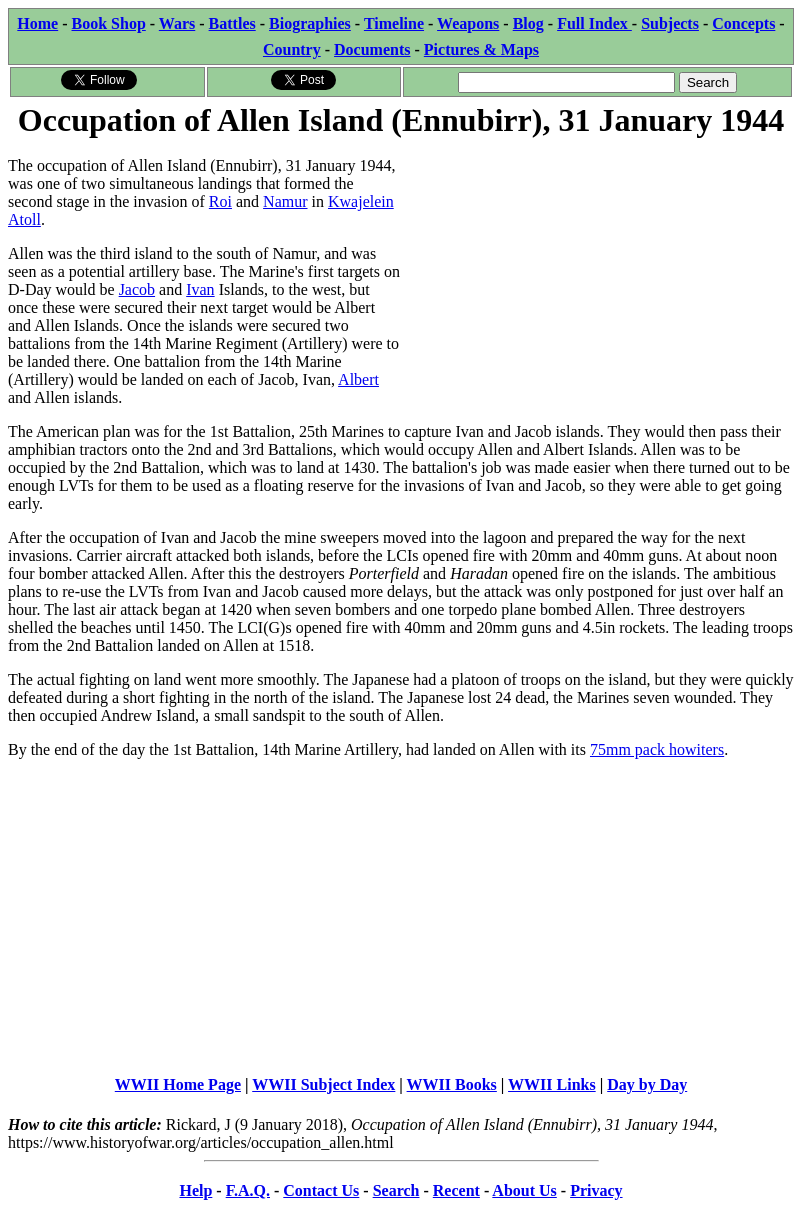 This screenshot has height=1231, width=802. I want to click on Namur, so click(285, 201).